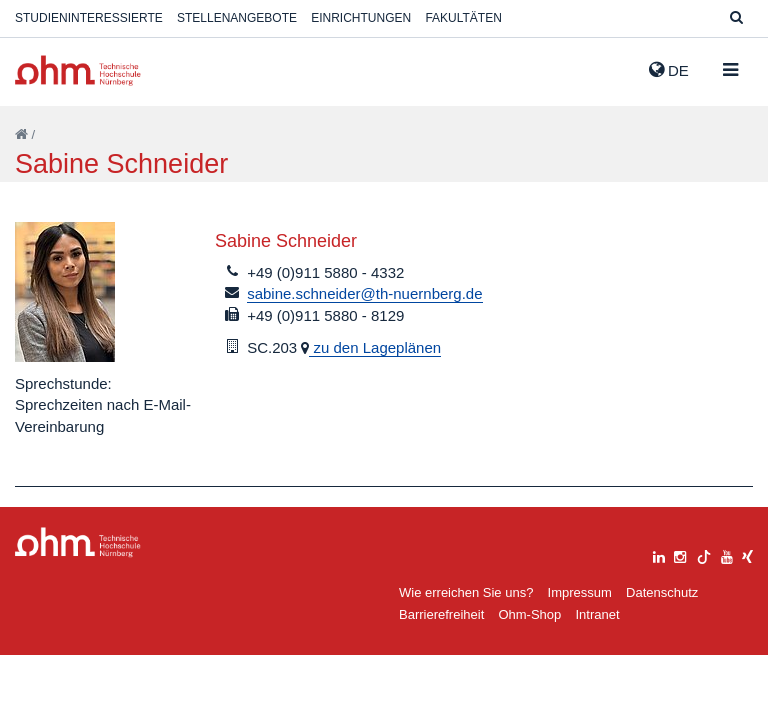  Describe the element at coordinates (669, 70) in the screenshot. I see `de [button]` at that location.